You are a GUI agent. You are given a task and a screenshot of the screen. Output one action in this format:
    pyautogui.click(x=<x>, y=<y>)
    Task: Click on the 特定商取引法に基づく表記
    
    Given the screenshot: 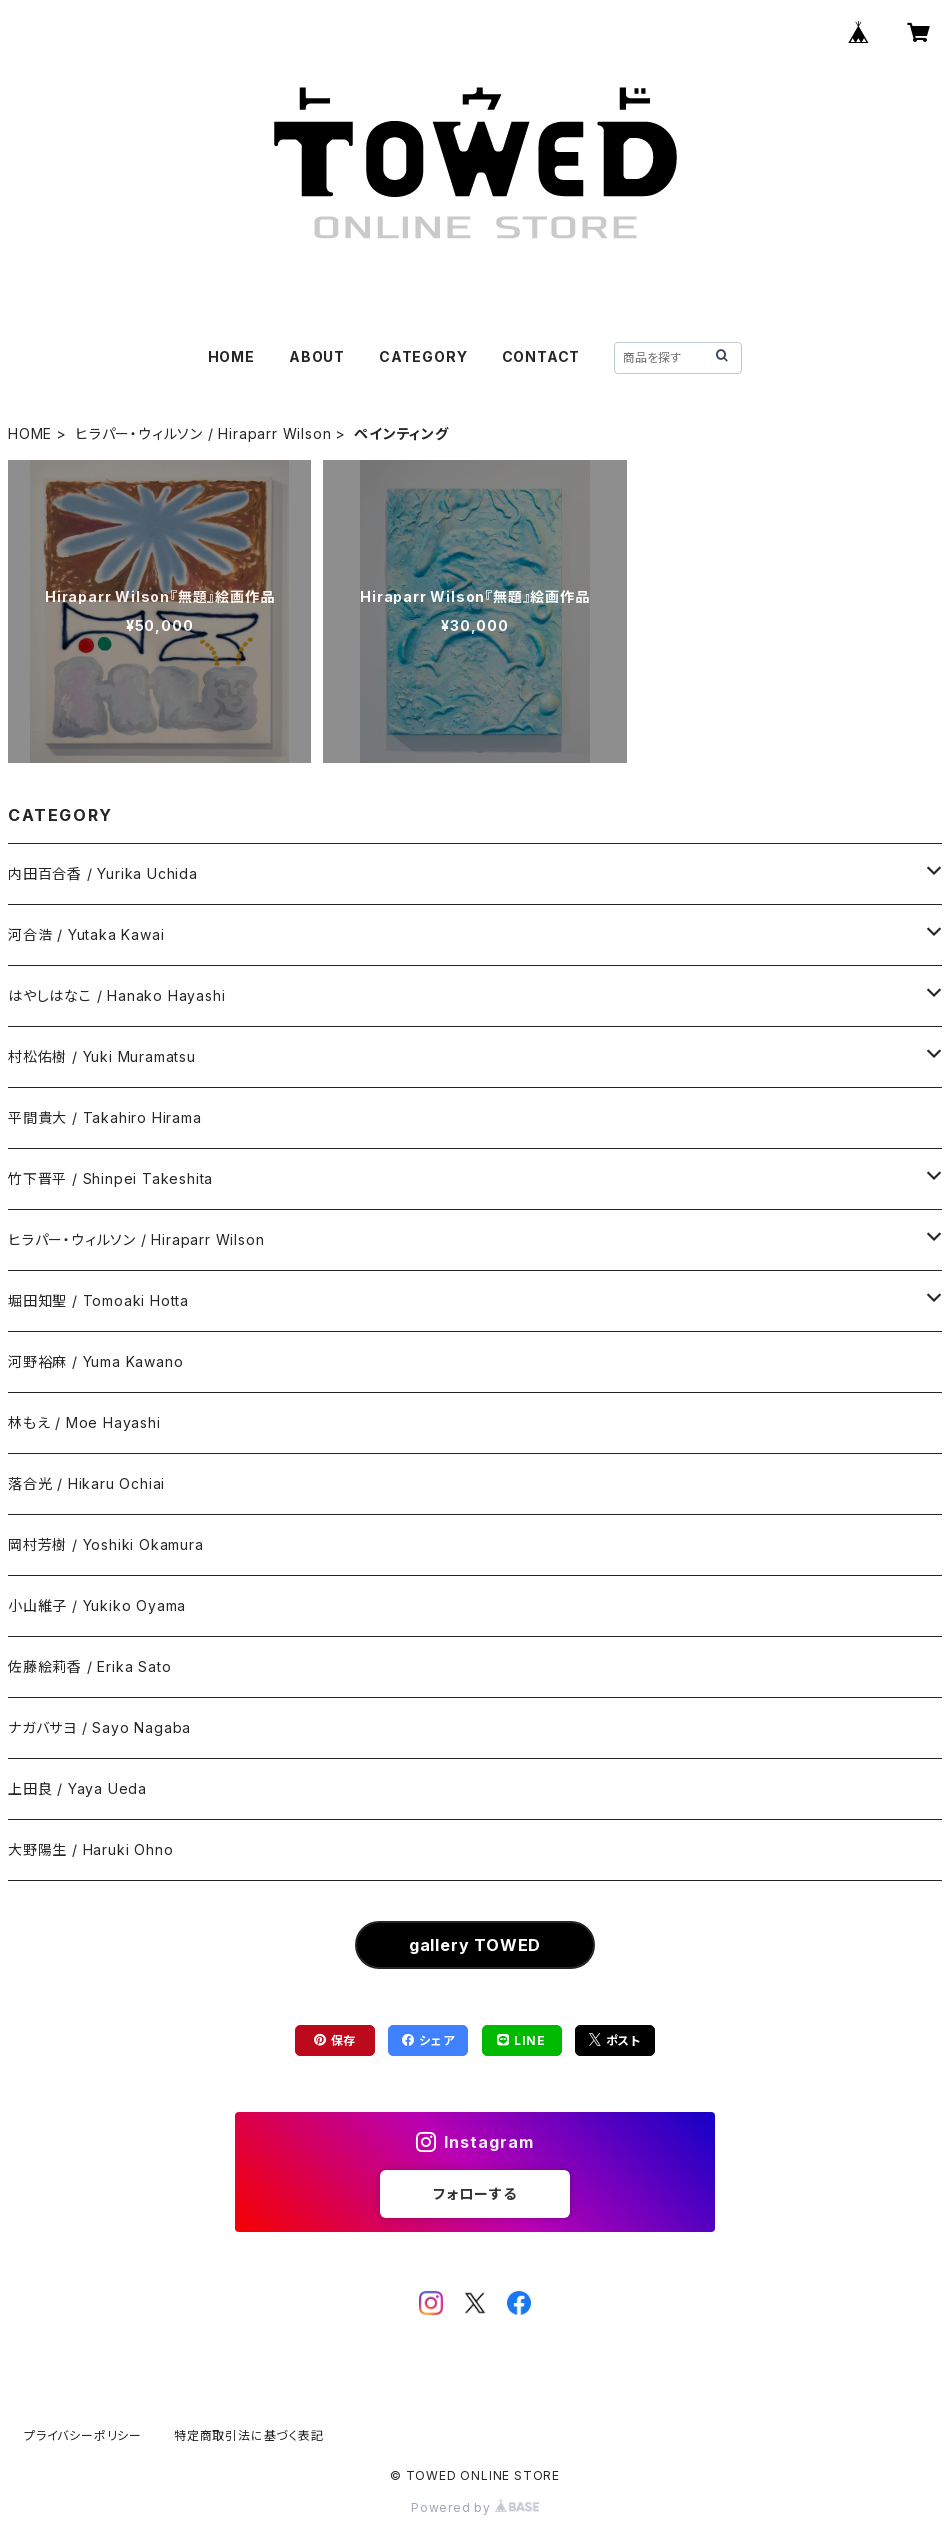 What is the action you would take?
    pyautogui.click(x=249, y=2435)
    